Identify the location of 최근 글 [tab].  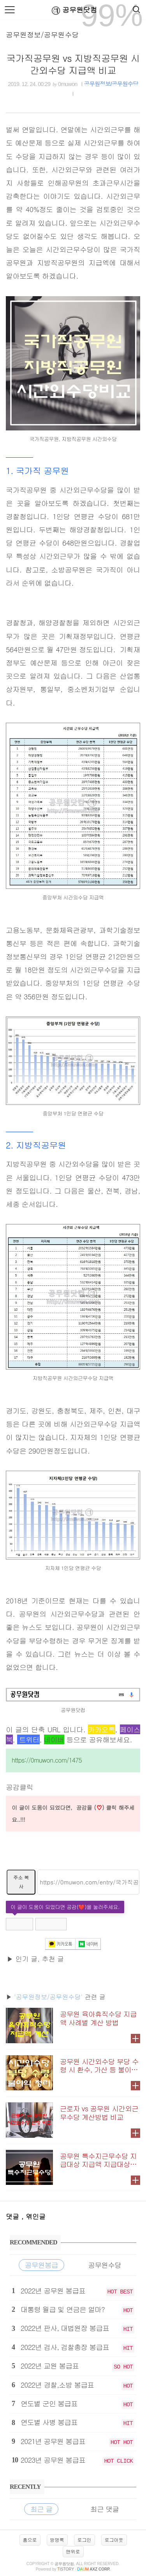
(41, 2509).